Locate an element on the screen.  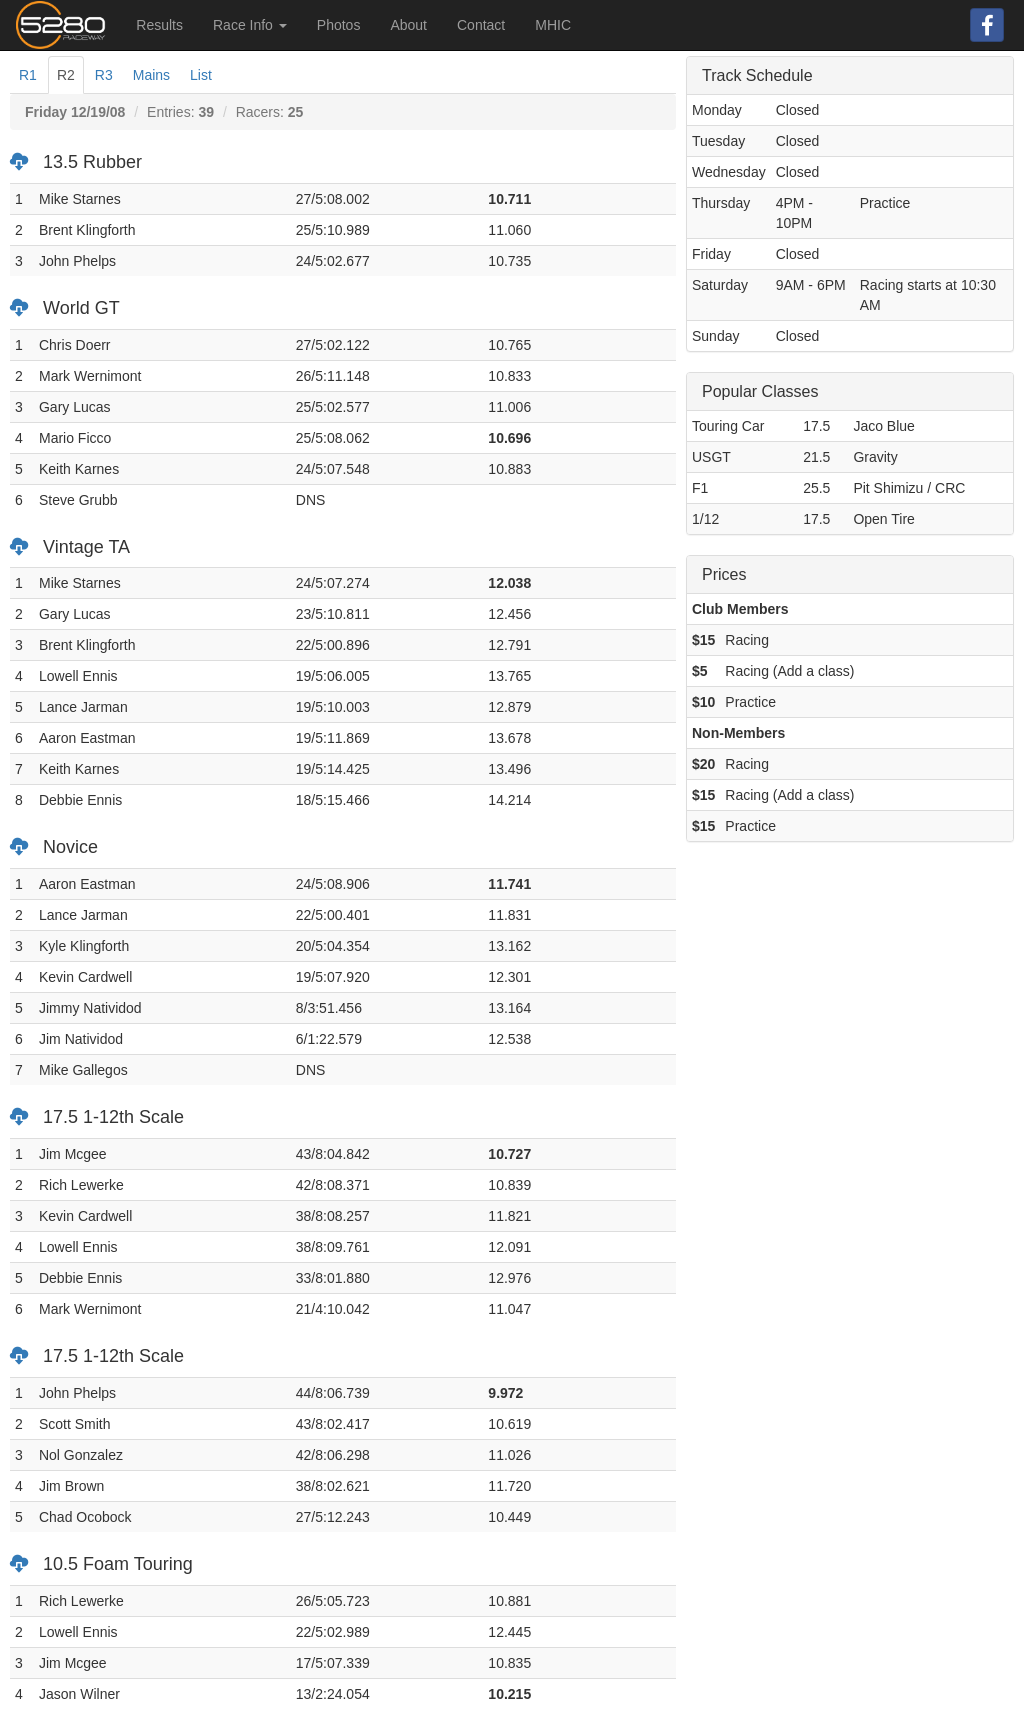
R2 is located at coordinates (66, 75).